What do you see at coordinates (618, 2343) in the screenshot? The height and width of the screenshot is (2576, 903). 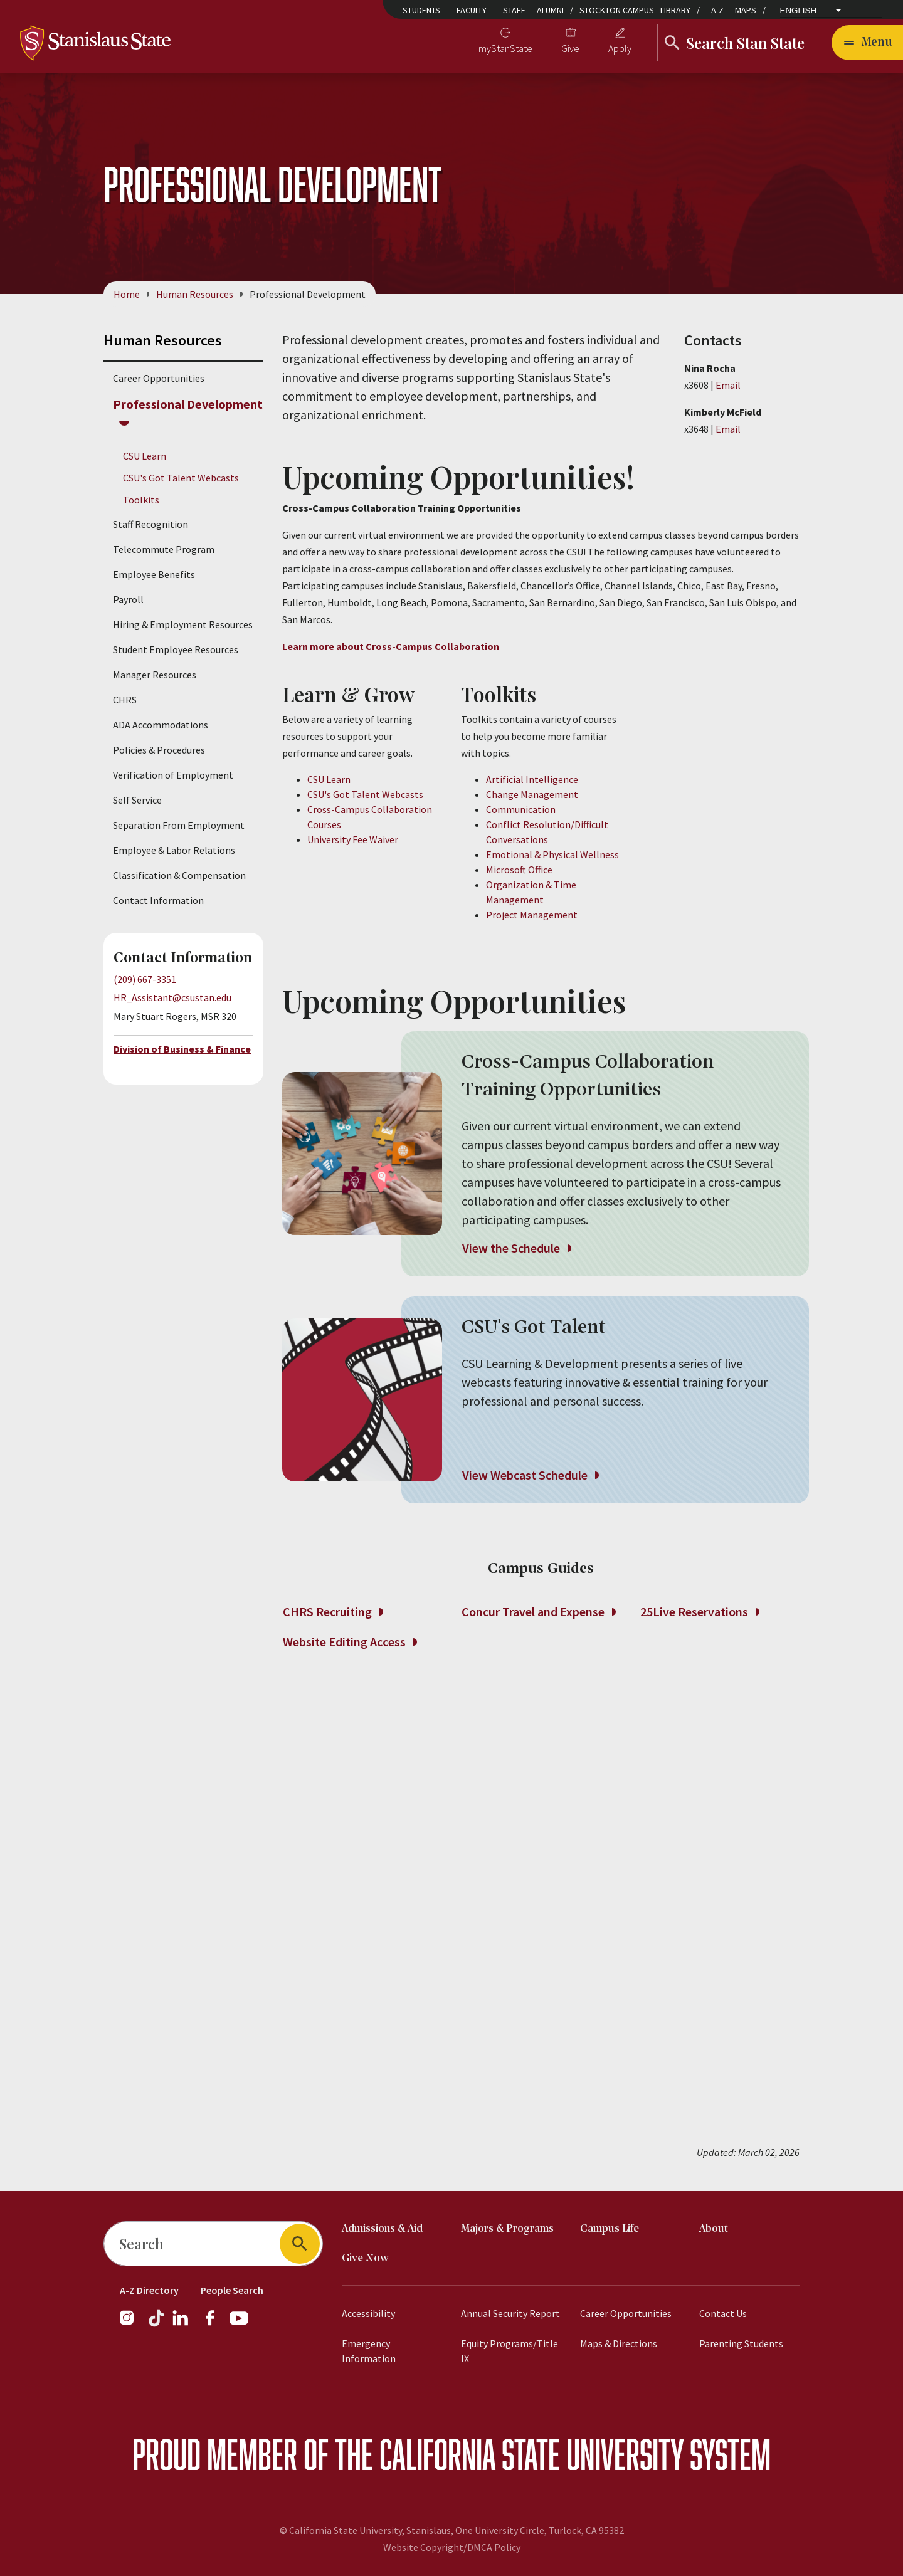 I see `Maps & Directions` at bounding box center [618, 2343].